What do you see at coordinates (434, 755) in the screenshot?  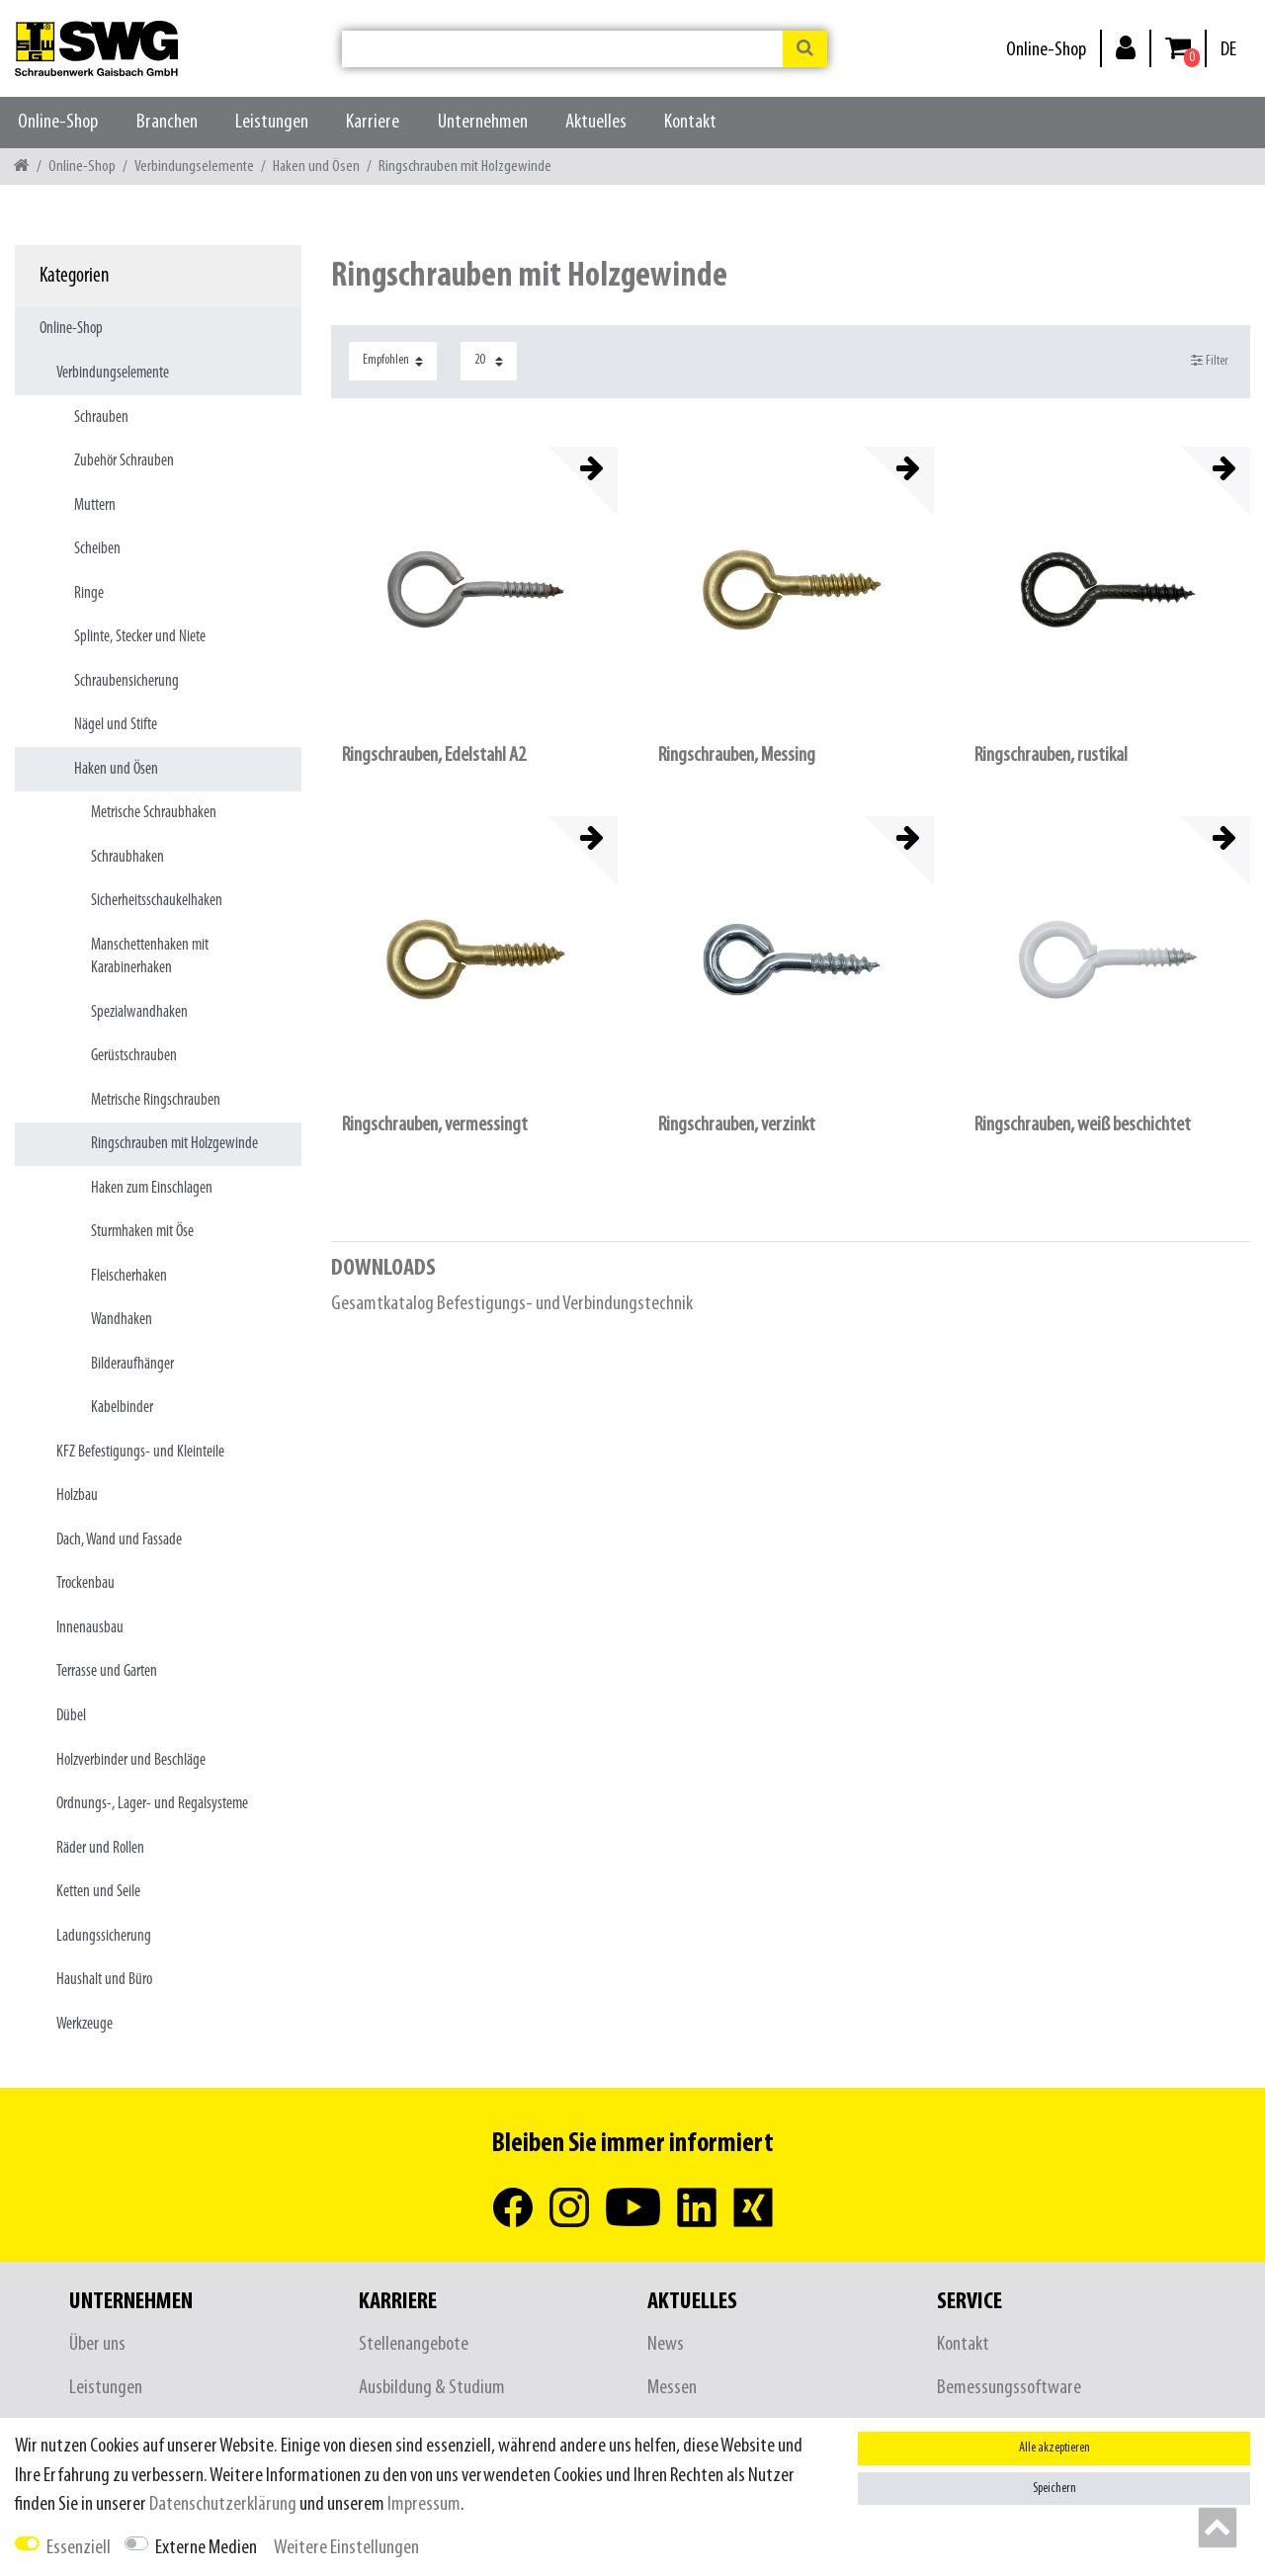 I see `Ringschrauben, Edelstahl A2` at bounding box center [434, 755].